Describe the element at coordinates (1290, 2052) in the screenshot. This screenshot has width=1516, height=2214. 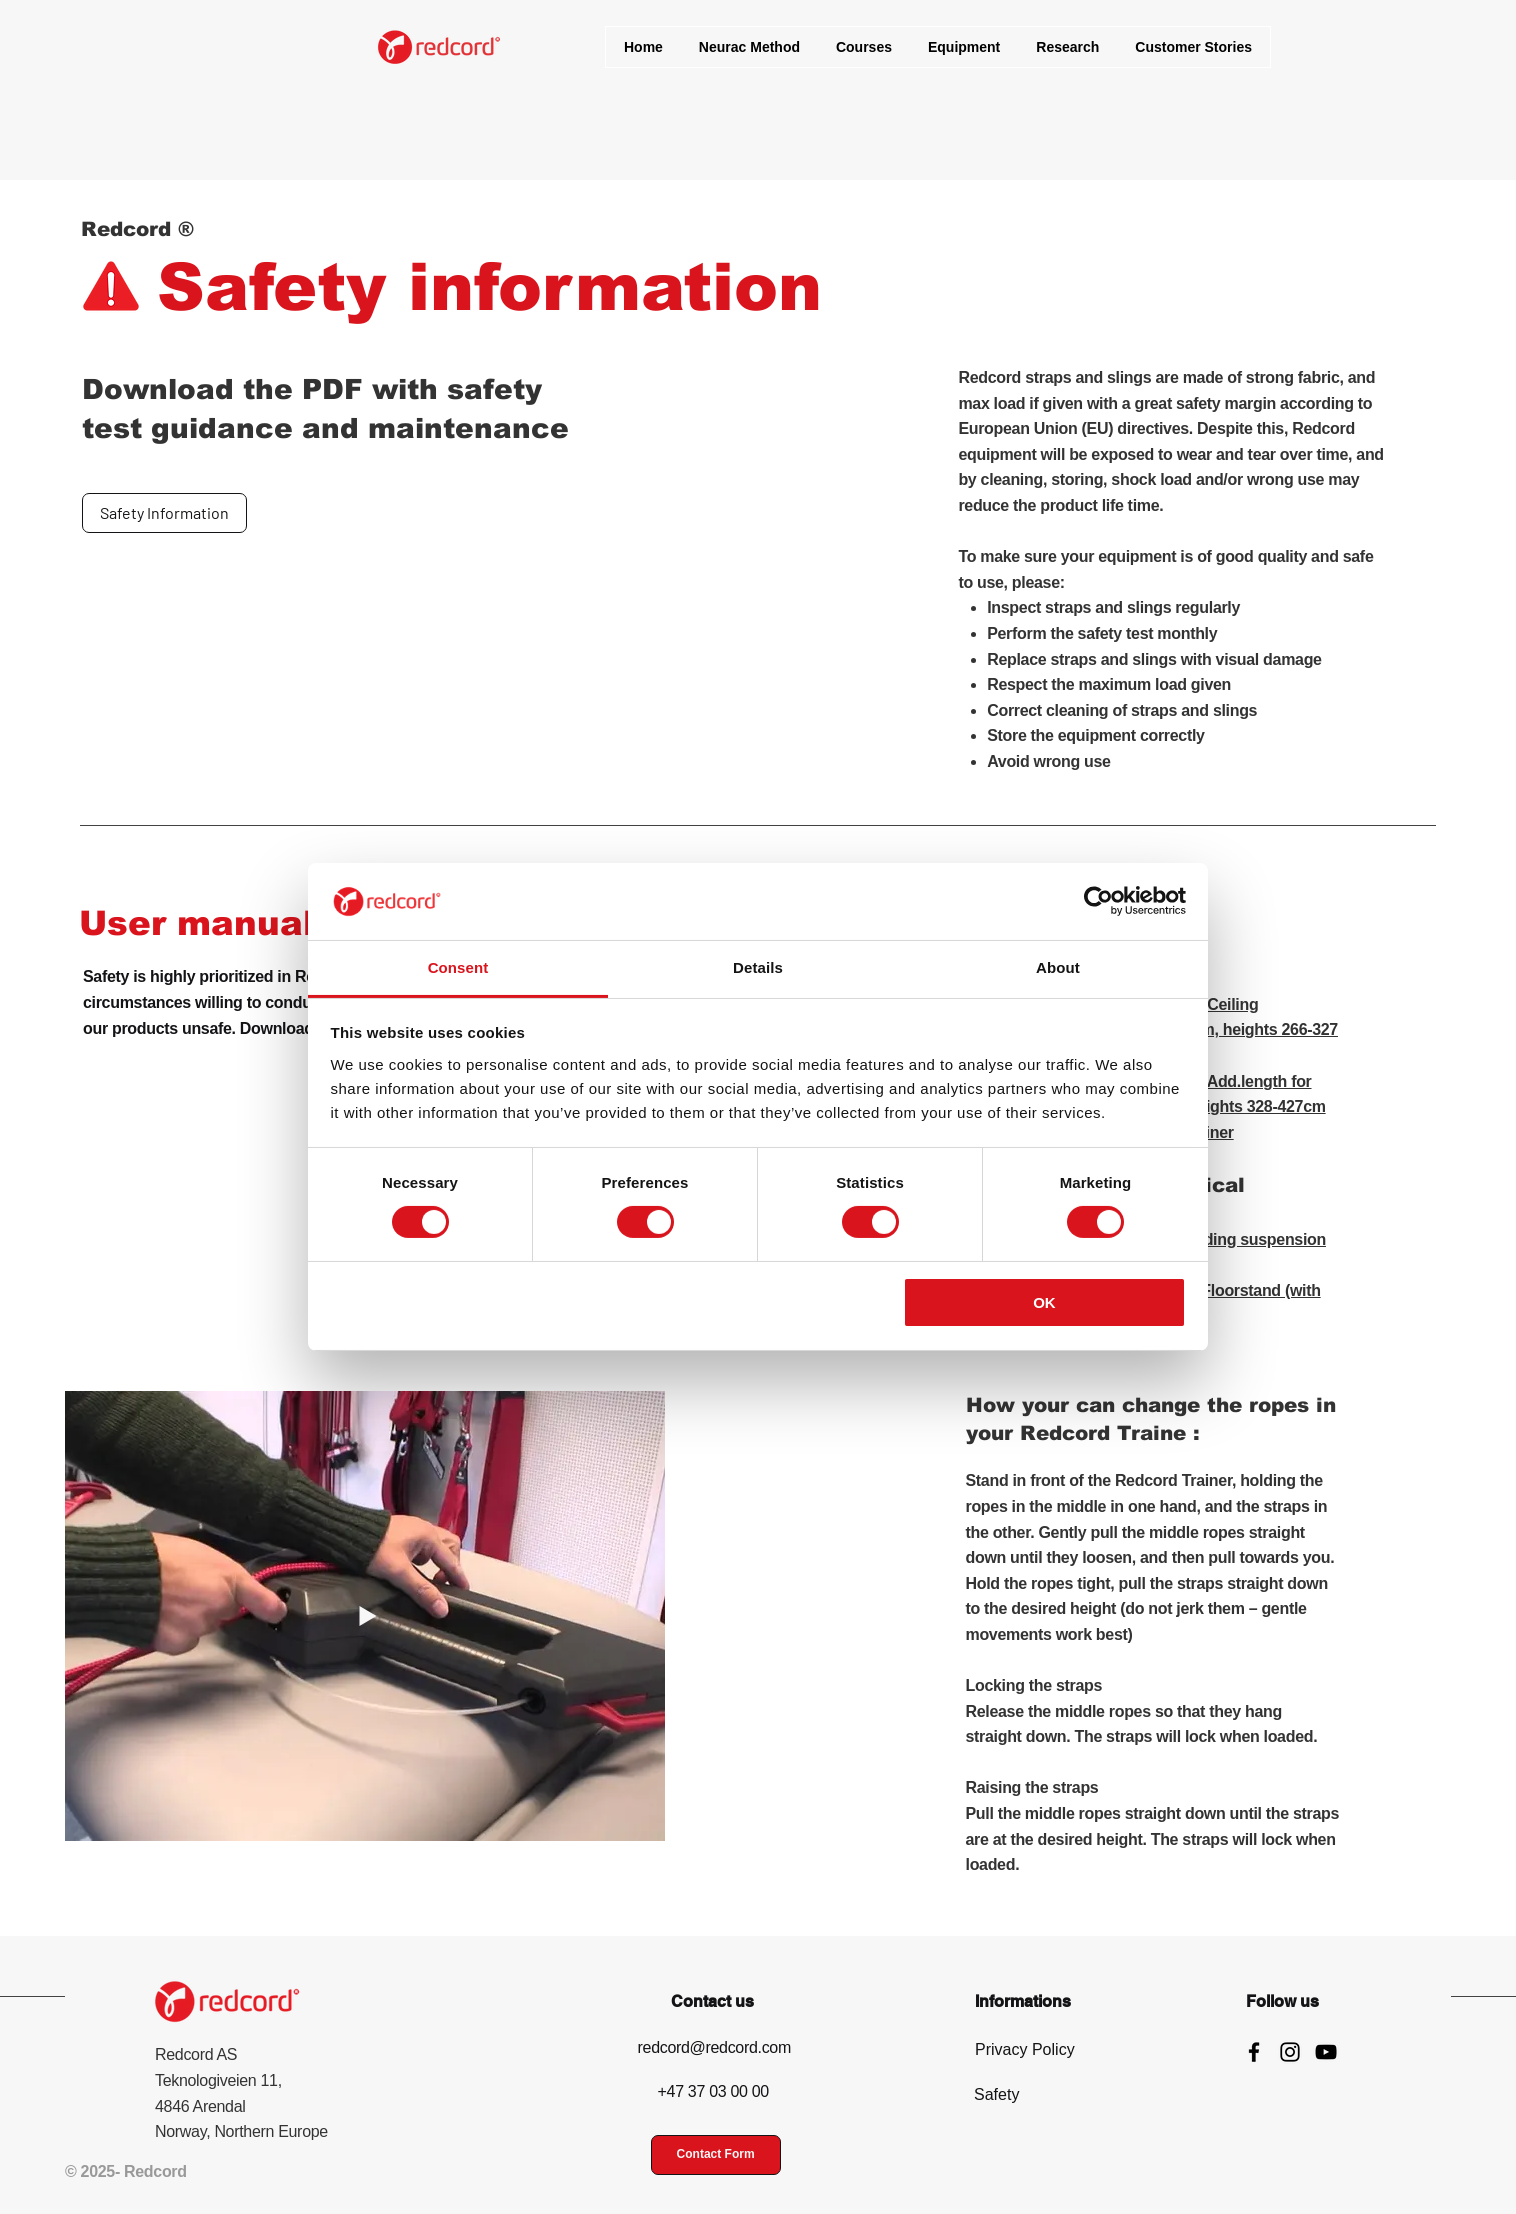
I see `[Instagram]` at that location.